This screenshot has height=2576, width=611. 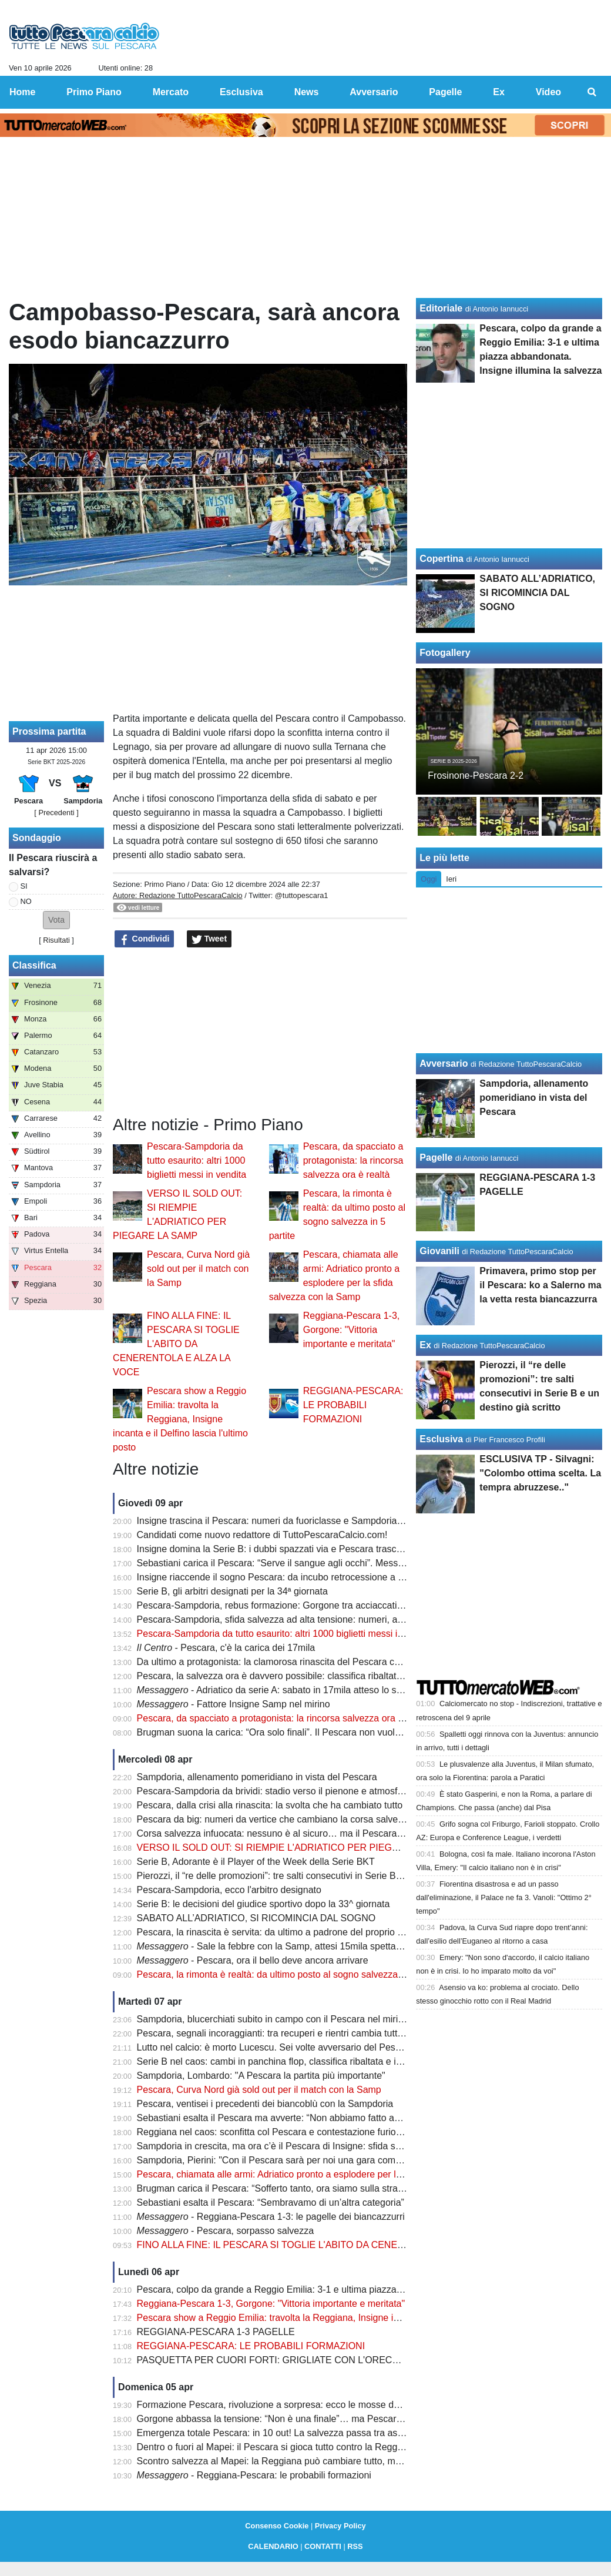 What do you see at coordinates (196, 1160) in the screenshot?
I see `Pescara-Sampdoria da tutto esaurito: altri 1000 biglietti messi in vendita` at bounding box center [196, 1160].